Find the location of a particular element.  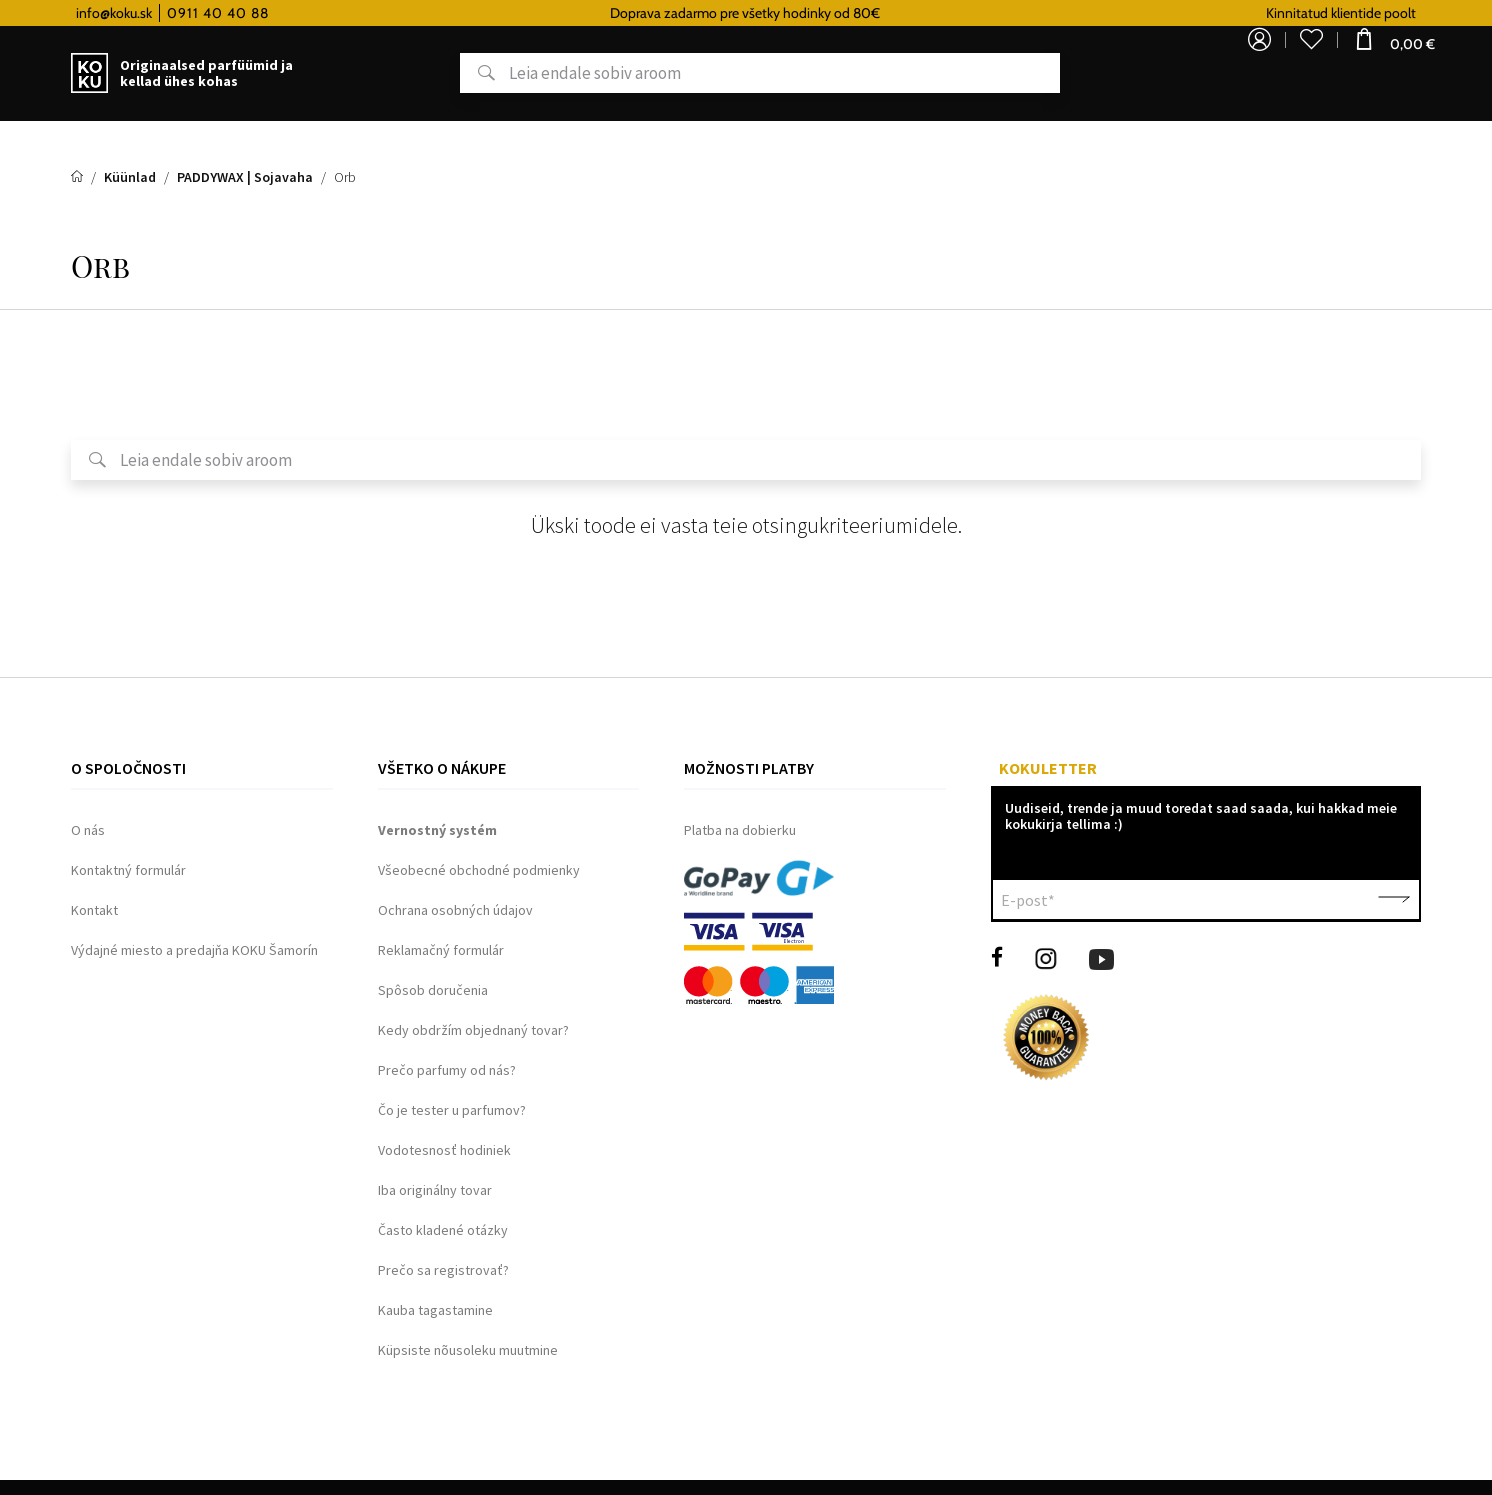

Kontakt is located at coordinates (94, 910).